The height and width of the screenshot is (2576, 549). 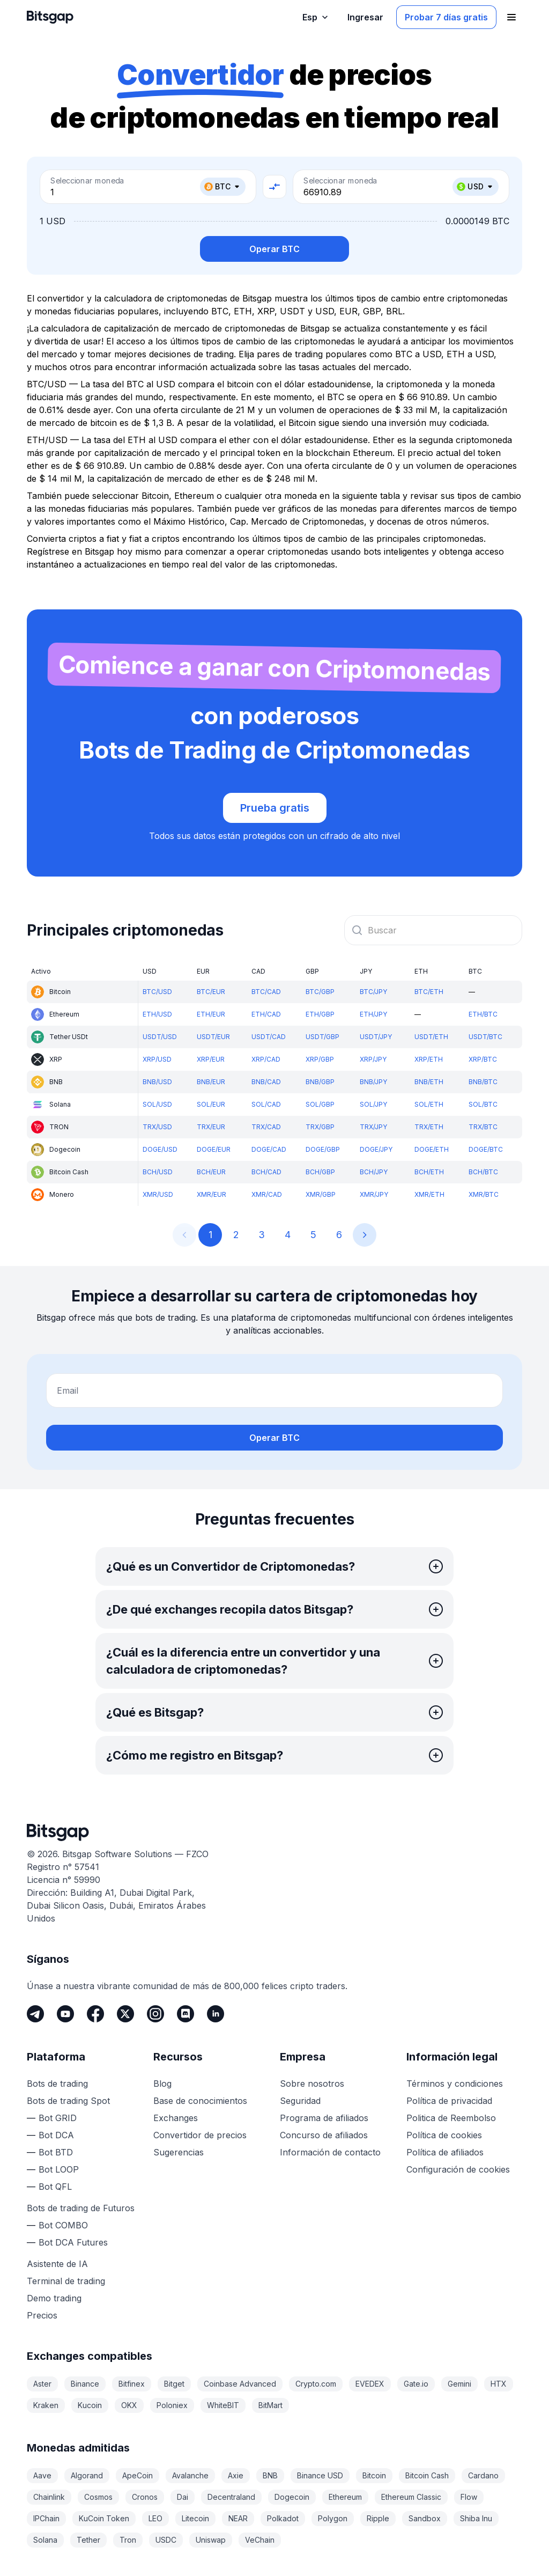 I want to click on Tether, so click(x=88, y=2539).